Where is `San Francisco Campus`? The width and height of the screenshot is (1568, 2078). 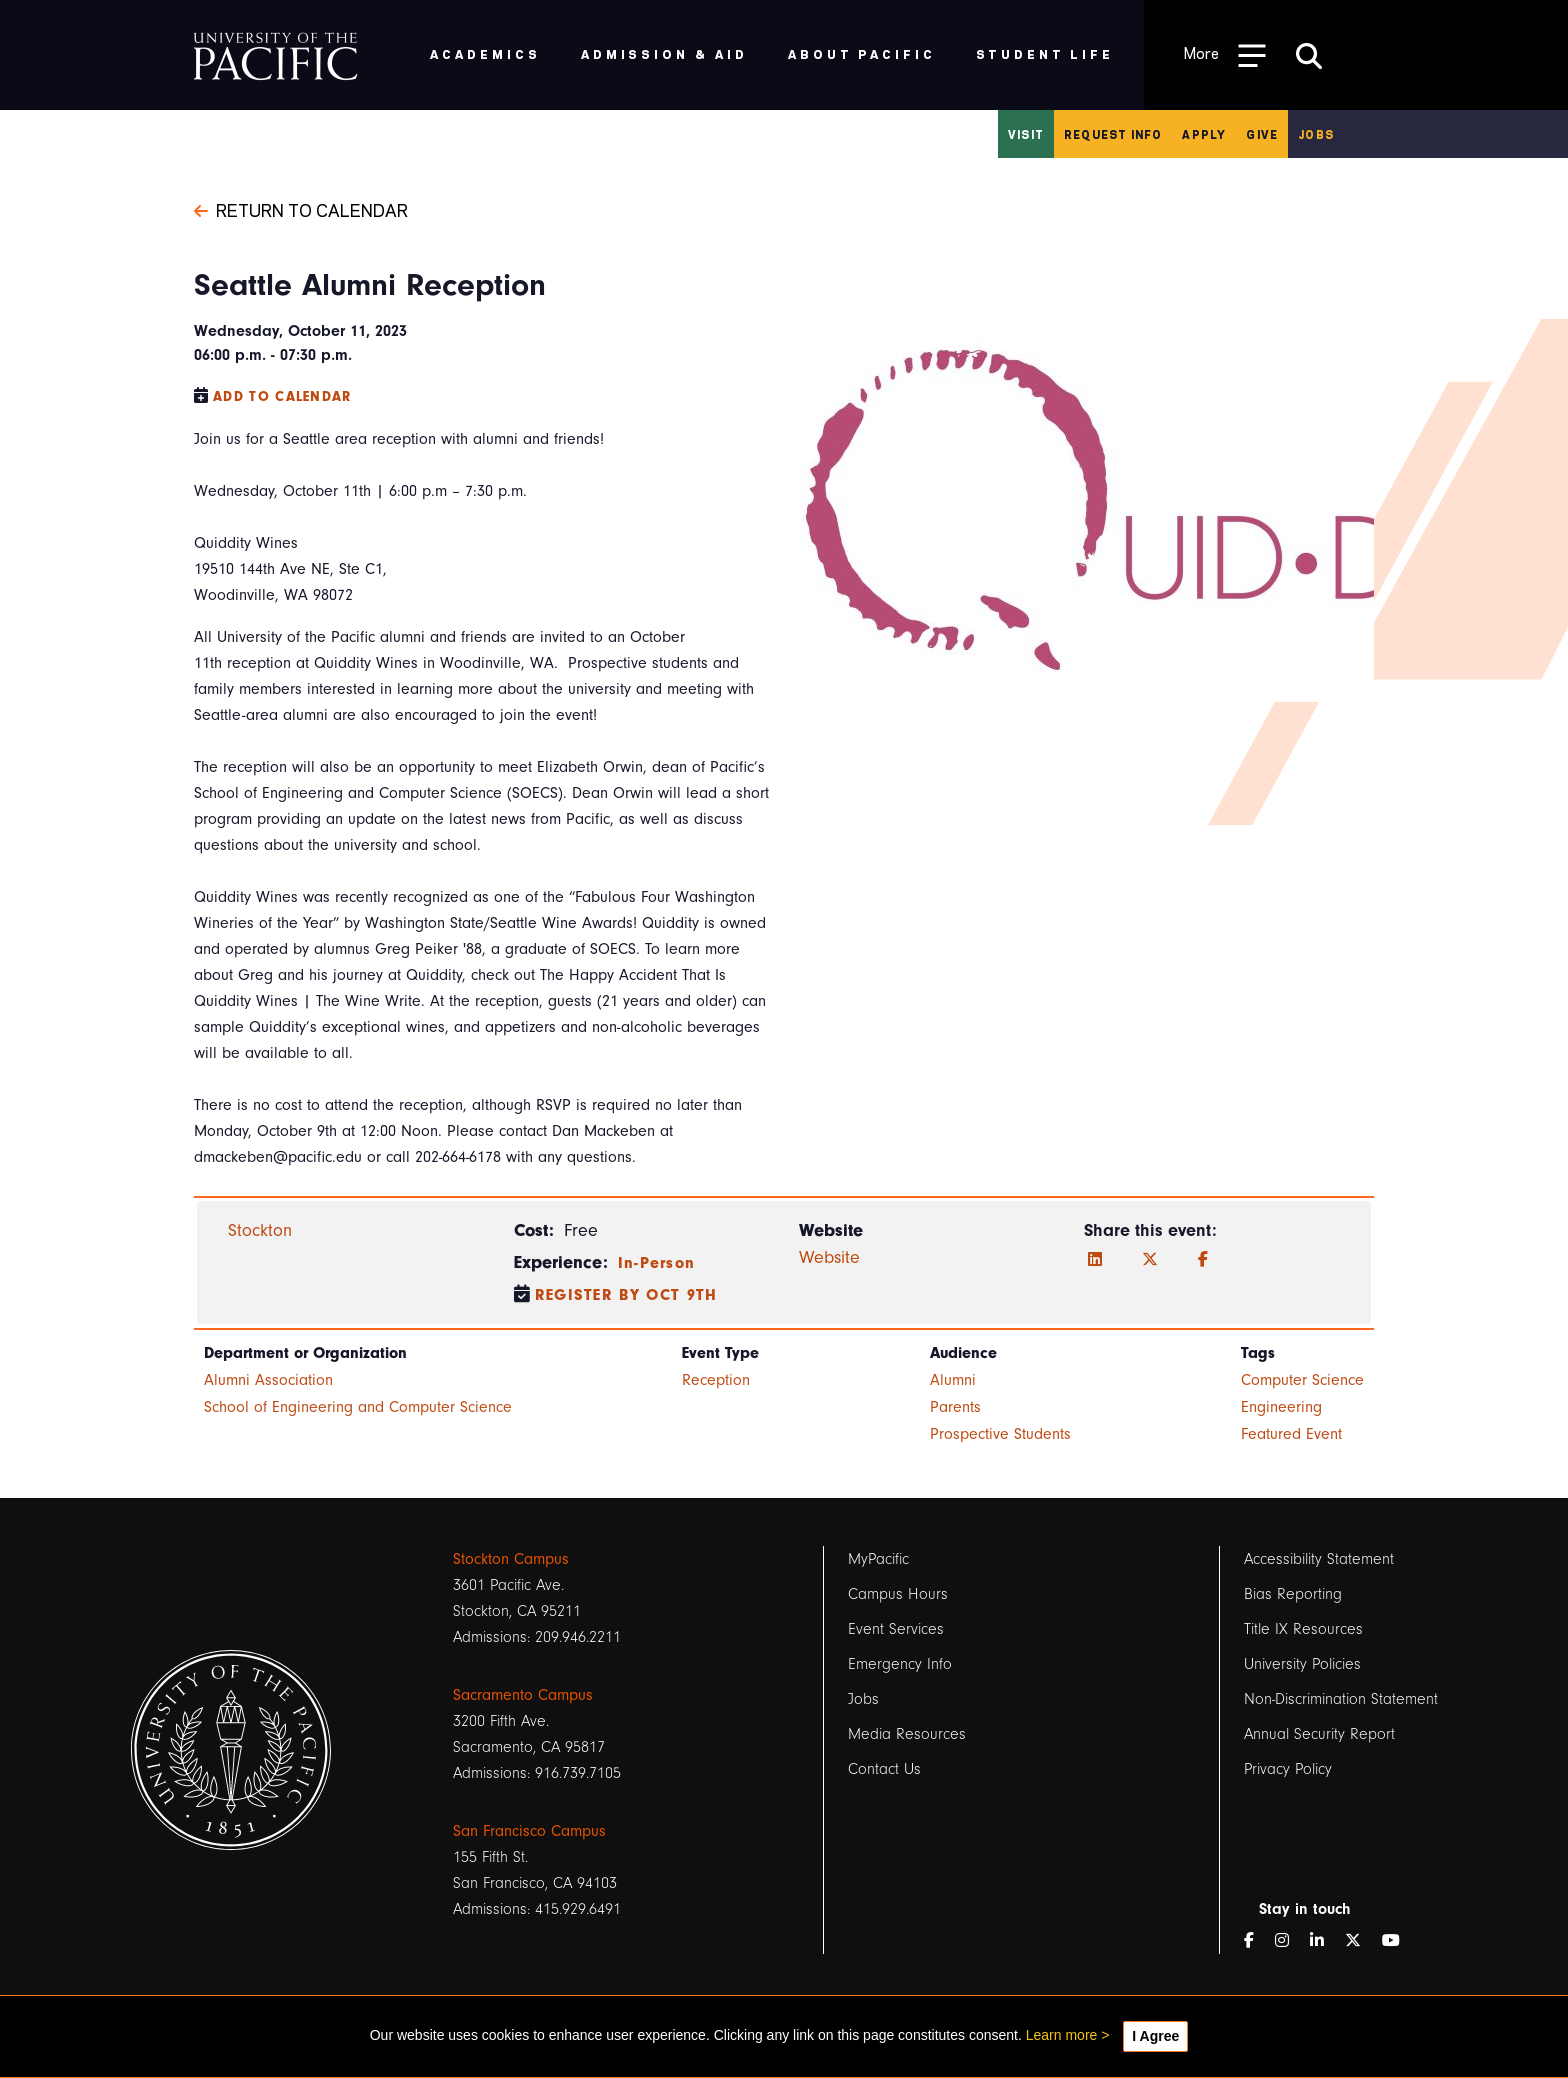 San Francisco Campus is located at coordinates (529, 1831).